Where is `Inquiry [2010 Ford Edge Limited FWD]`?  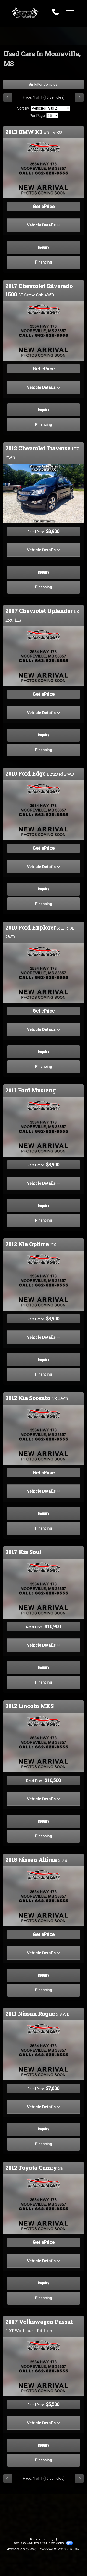
Inquiry [2010 Ford Edge Limited FWD] is located at coordinates (43, 889).